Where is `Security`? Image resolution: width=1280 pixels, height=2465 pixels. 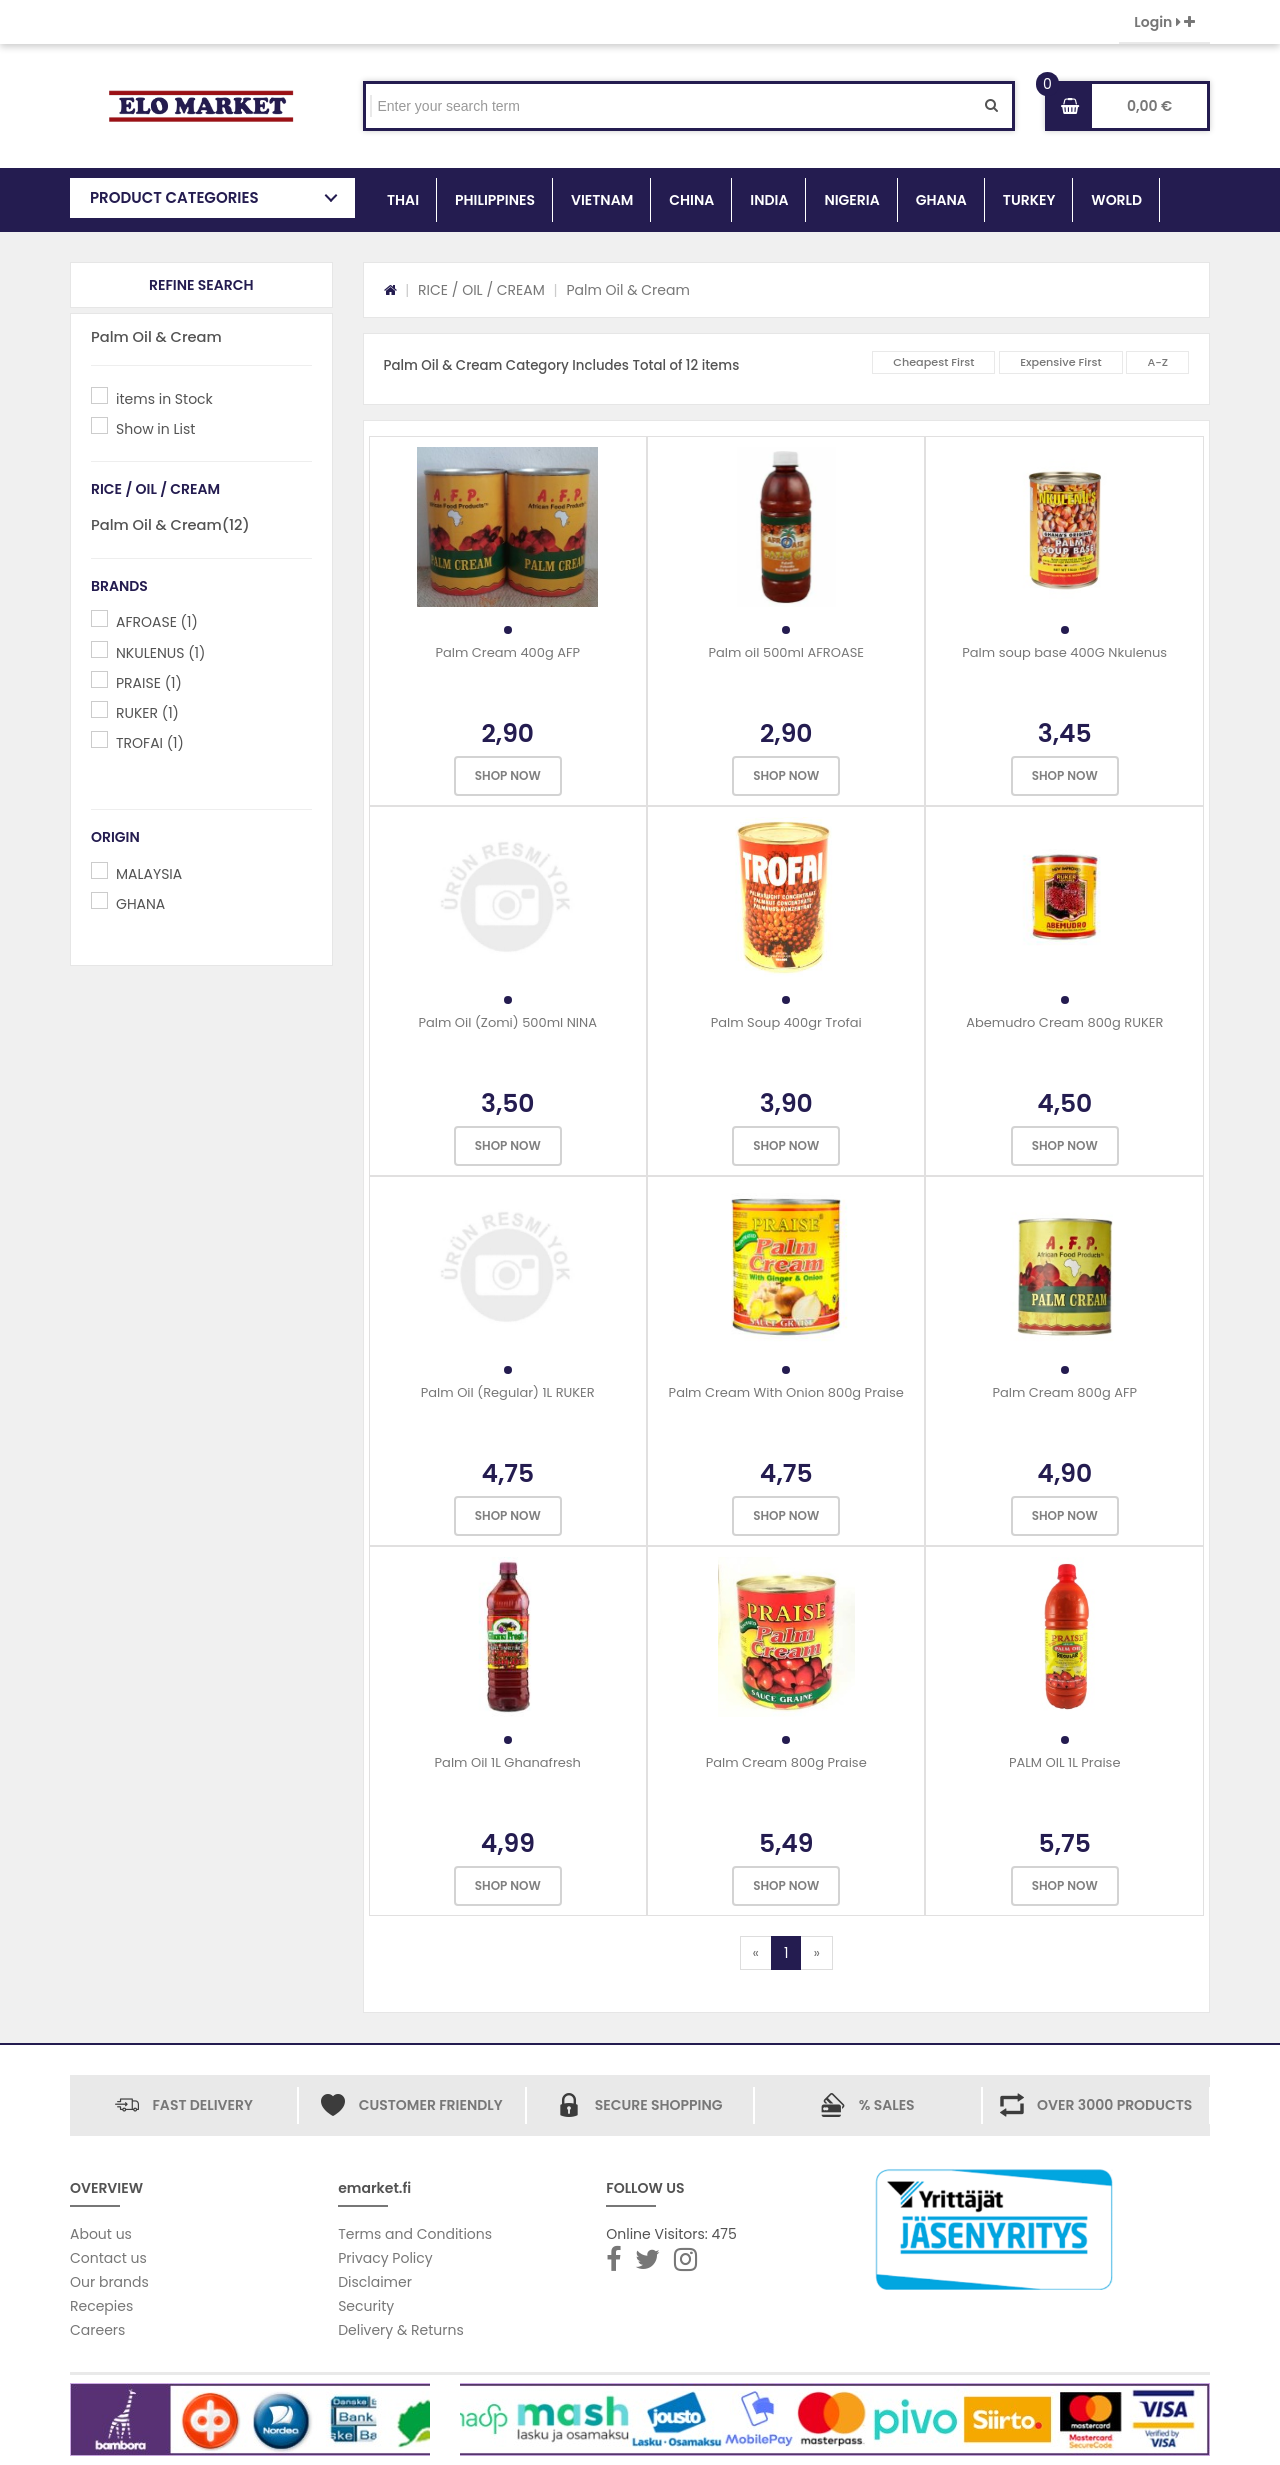 Security is located at coordinates (366, 2306).